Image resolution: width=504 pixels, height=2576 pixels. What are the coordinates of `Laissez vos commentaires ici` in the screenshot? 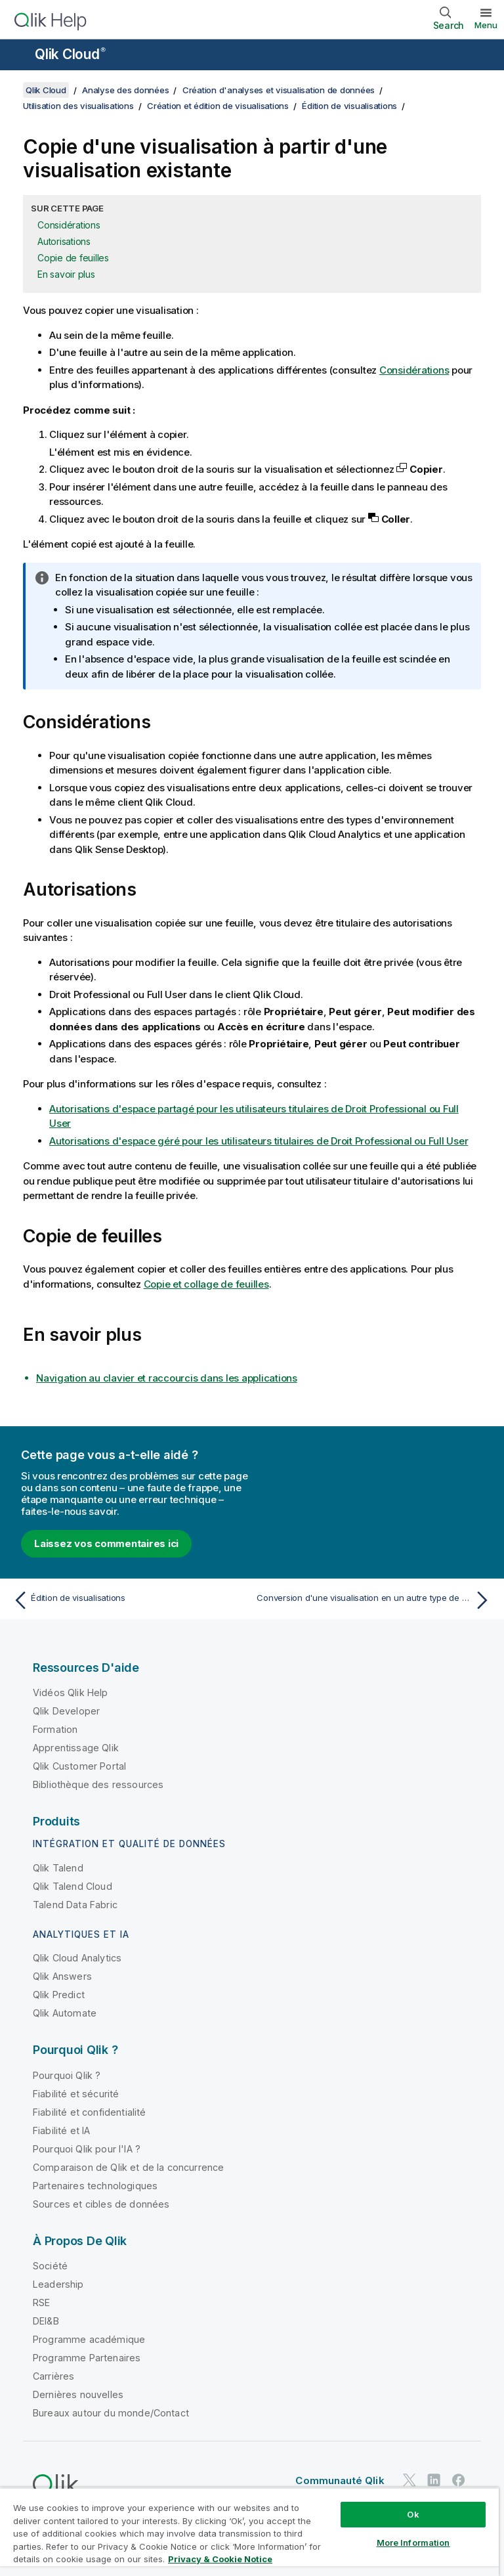 It's located at (106, 1543).